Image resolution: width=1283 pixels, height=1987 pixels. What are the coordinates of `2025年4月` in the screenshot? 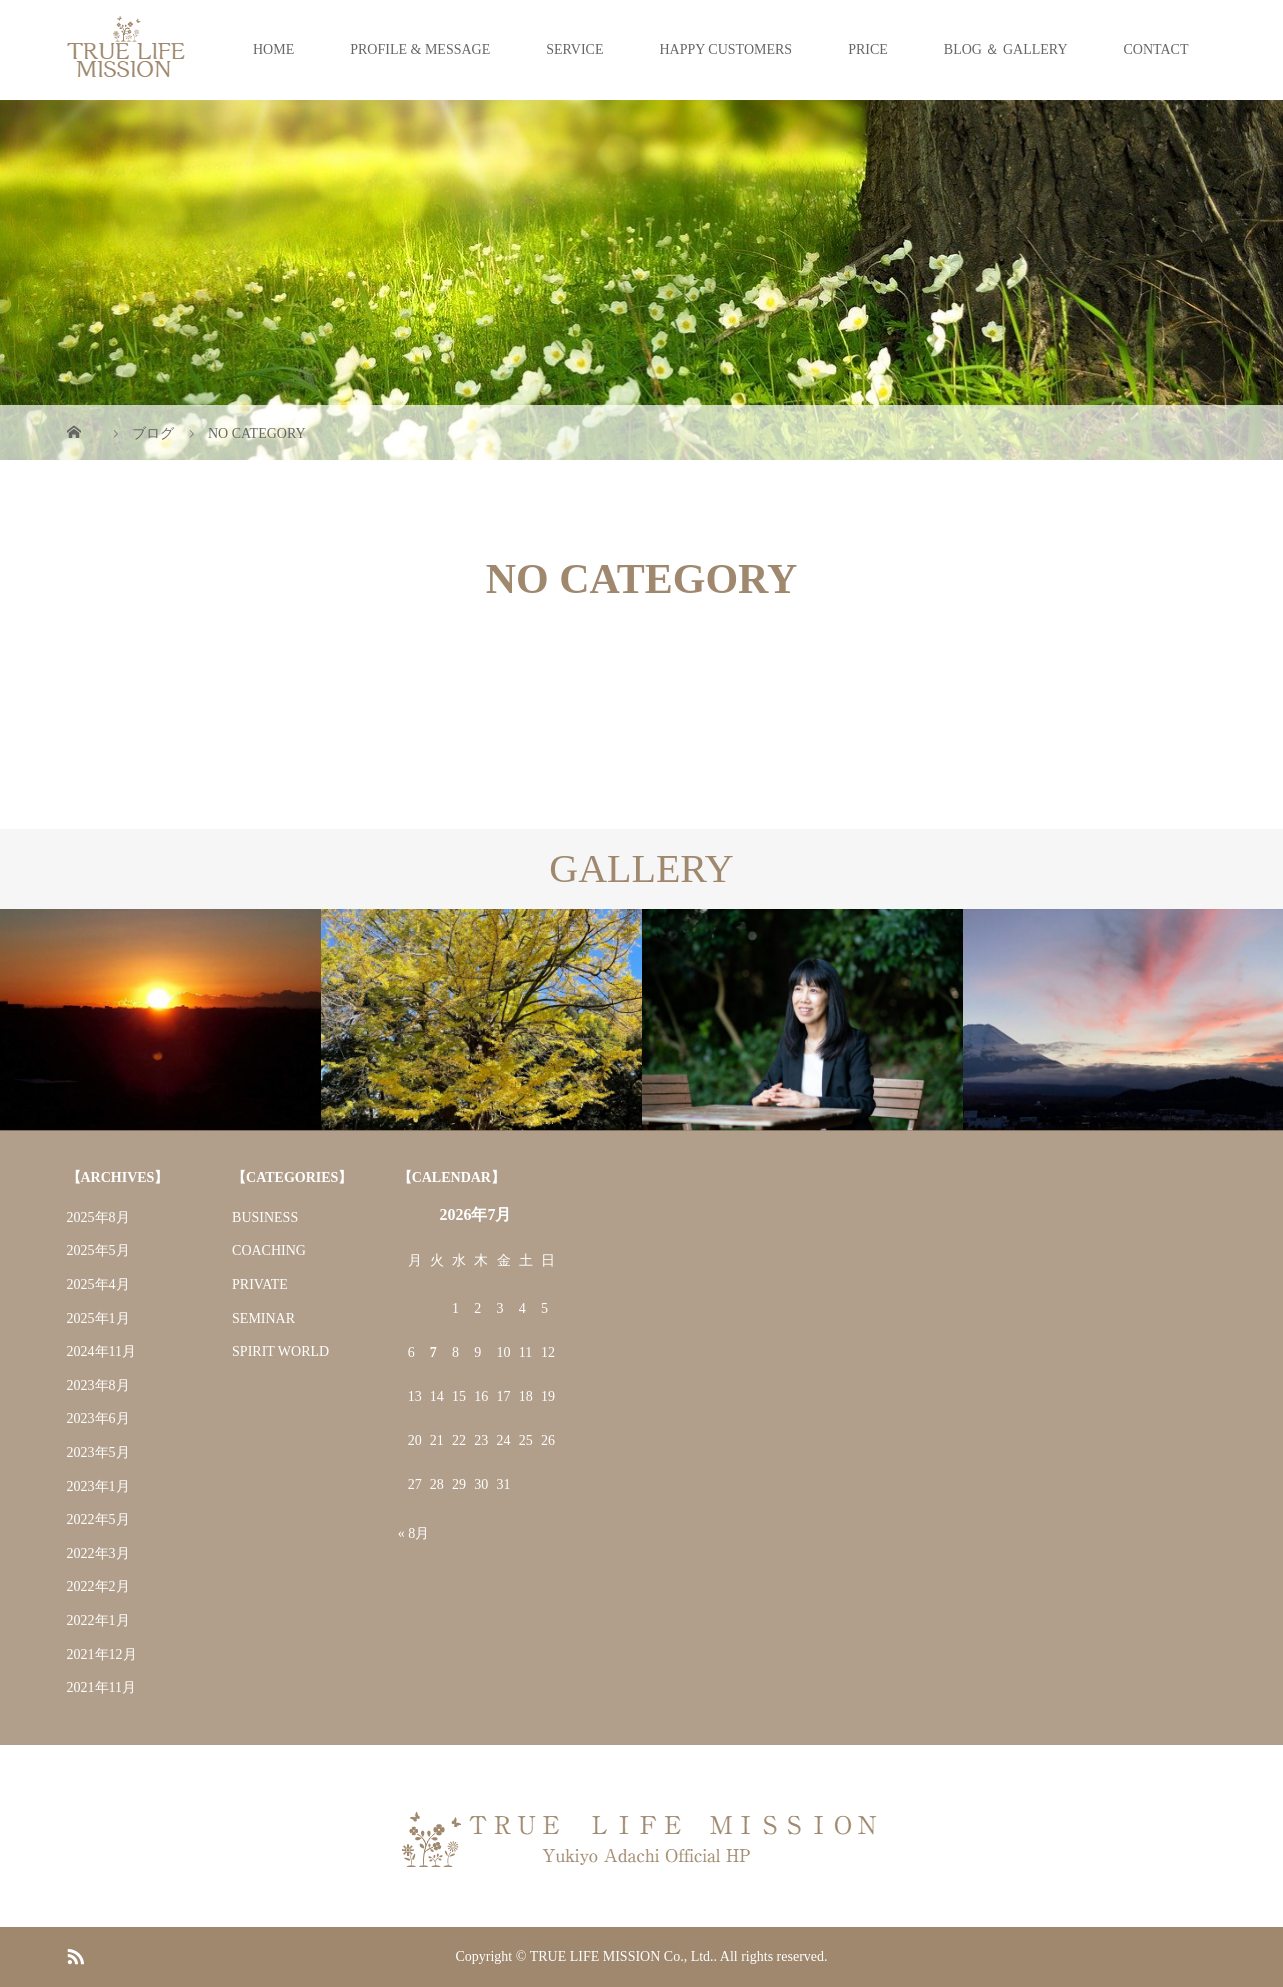 It's located at (98, 1284).